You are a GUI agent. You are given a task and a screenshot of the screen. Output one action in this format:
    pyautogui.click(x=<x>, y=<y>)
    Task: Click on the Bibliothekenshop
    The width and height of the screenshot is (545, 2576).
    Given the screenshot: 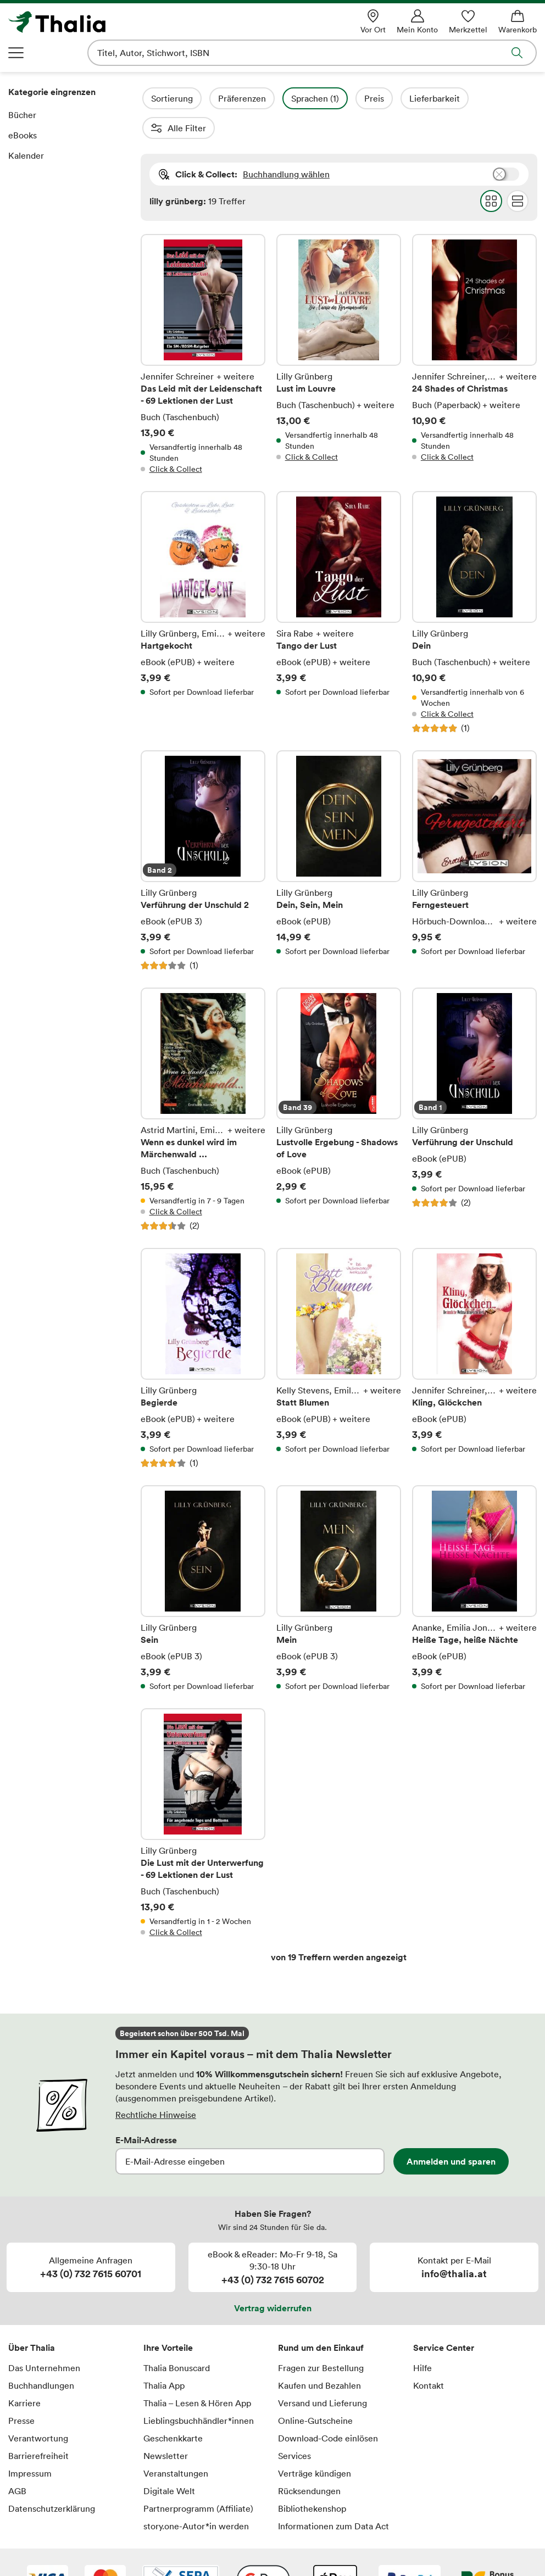 What is the action you would take?
    pyautogui.click(x=312, y=2478)
    